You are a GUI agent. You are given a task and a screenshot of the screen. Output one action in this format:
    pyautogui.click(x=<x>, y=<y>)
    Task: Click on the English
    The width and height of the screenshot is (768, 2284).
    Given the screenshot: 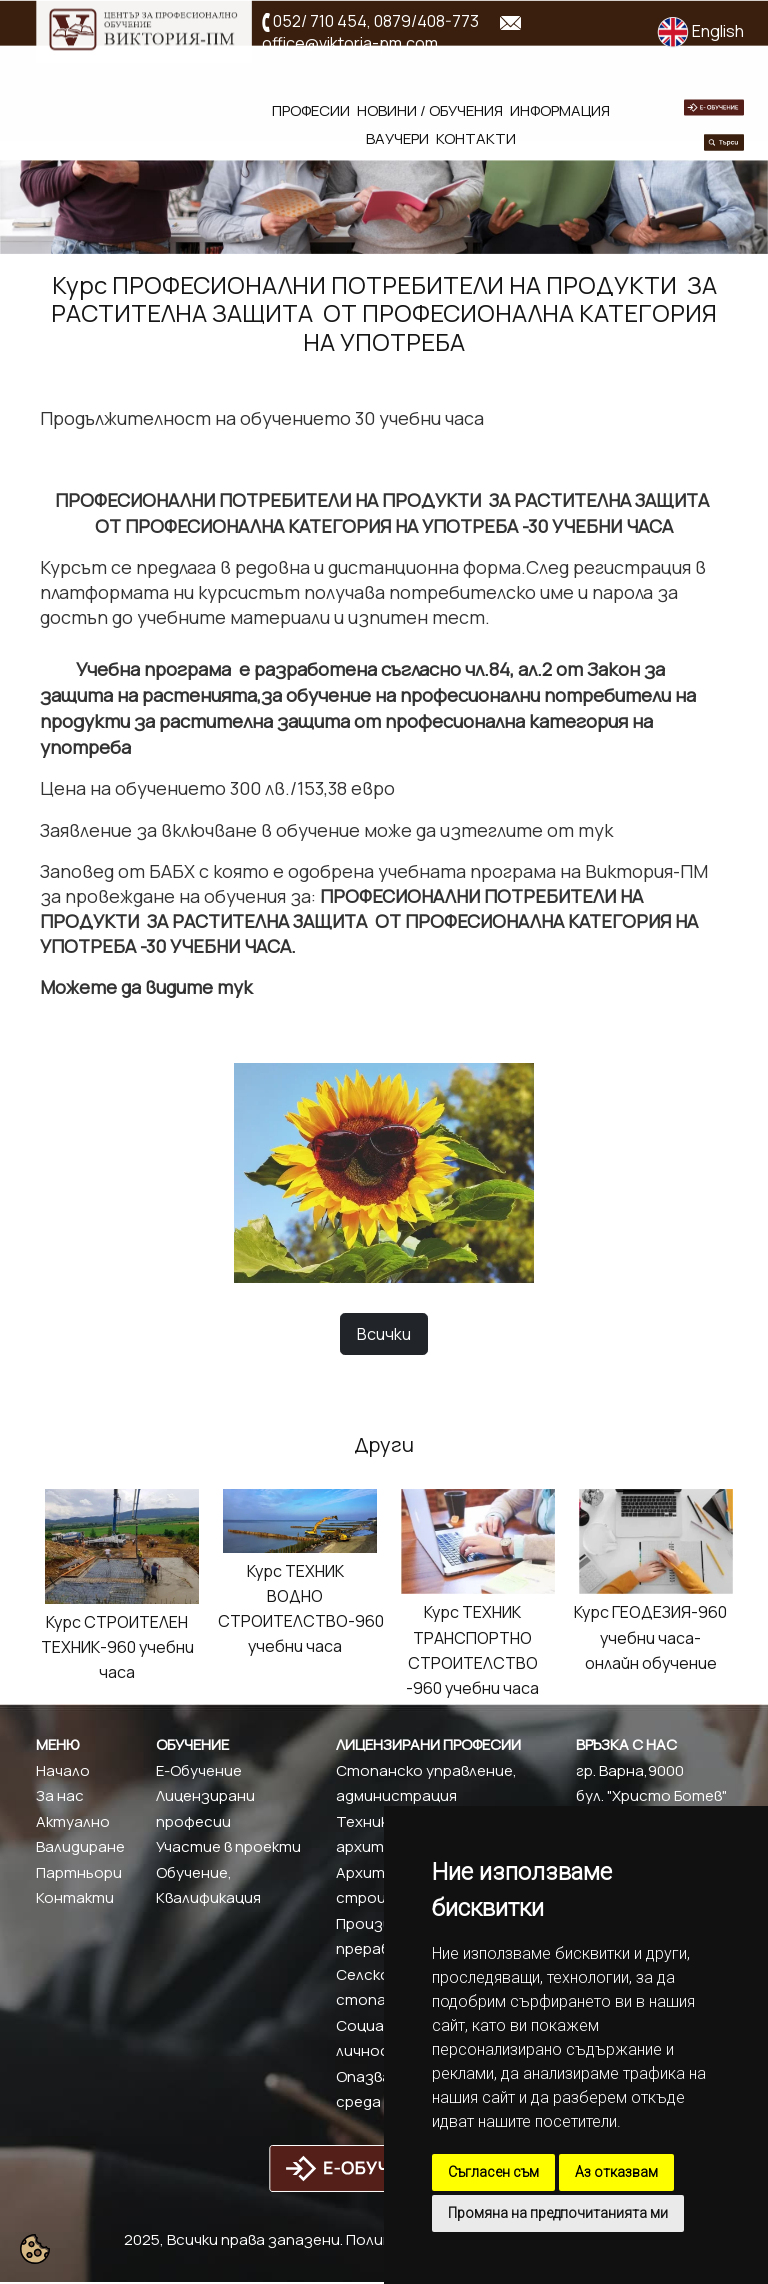 What is the action you would take?
    pyautogui.click(x=700, y=31)
    